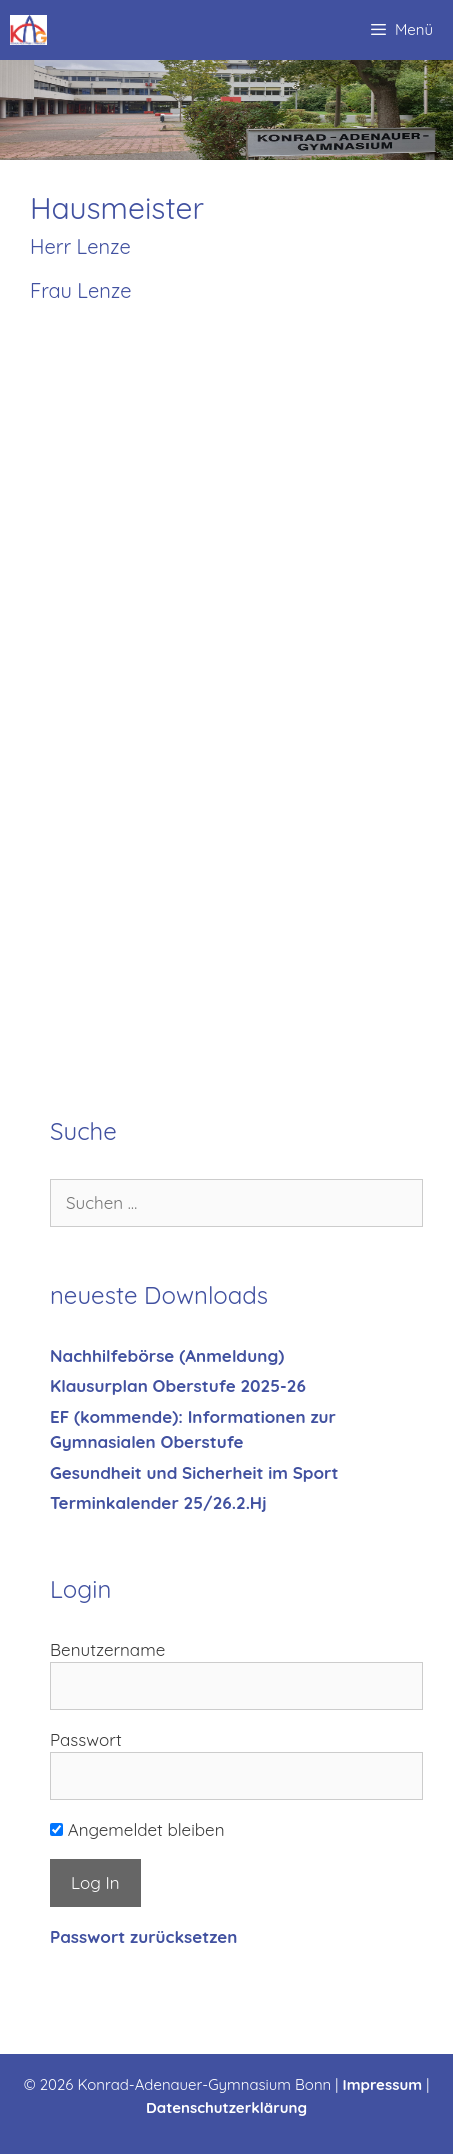 The image size is (453, 2154). I want to click on Passwort zurücksetzen, so click(143, 1936).